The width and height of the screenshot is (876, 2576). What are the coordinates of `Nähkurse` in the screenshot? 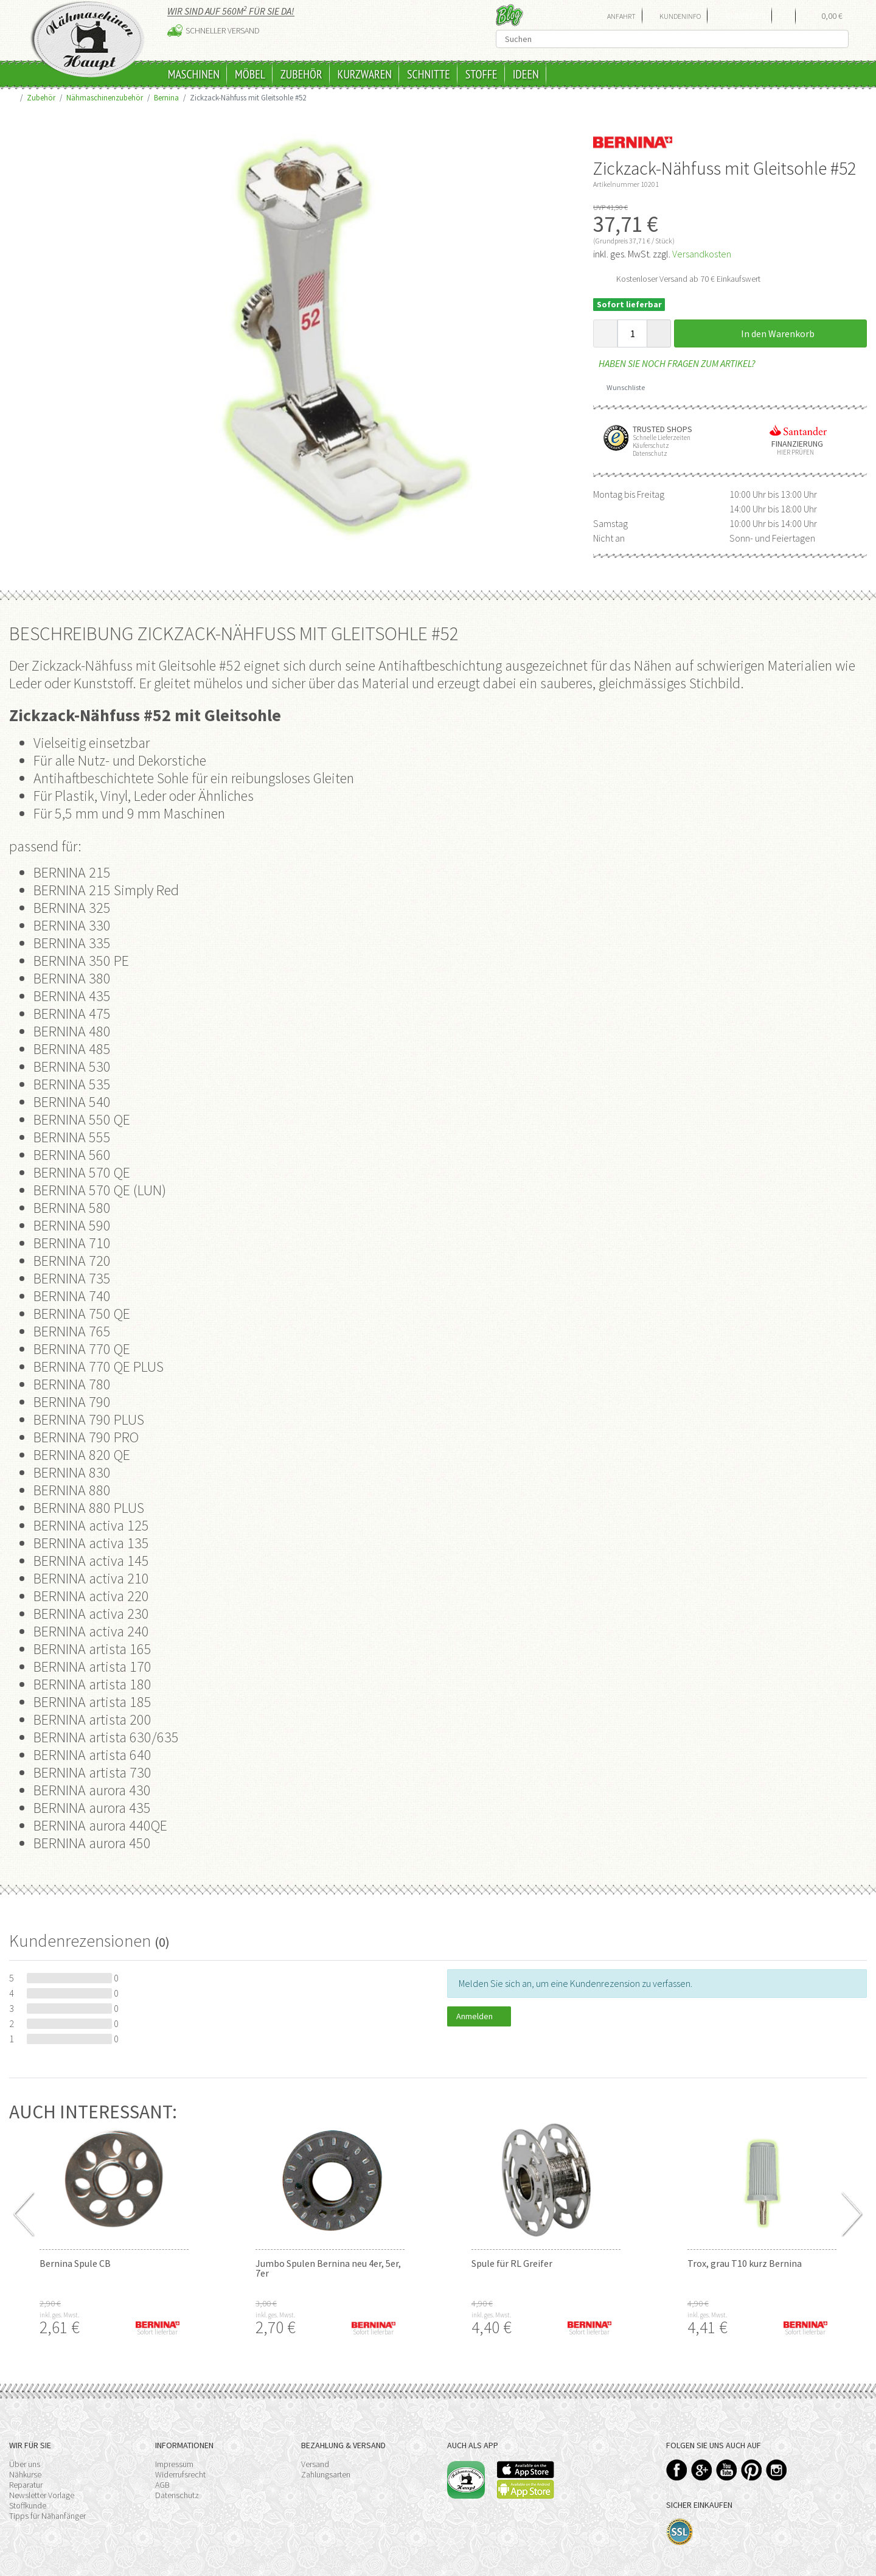 It's located at (25, 2474).